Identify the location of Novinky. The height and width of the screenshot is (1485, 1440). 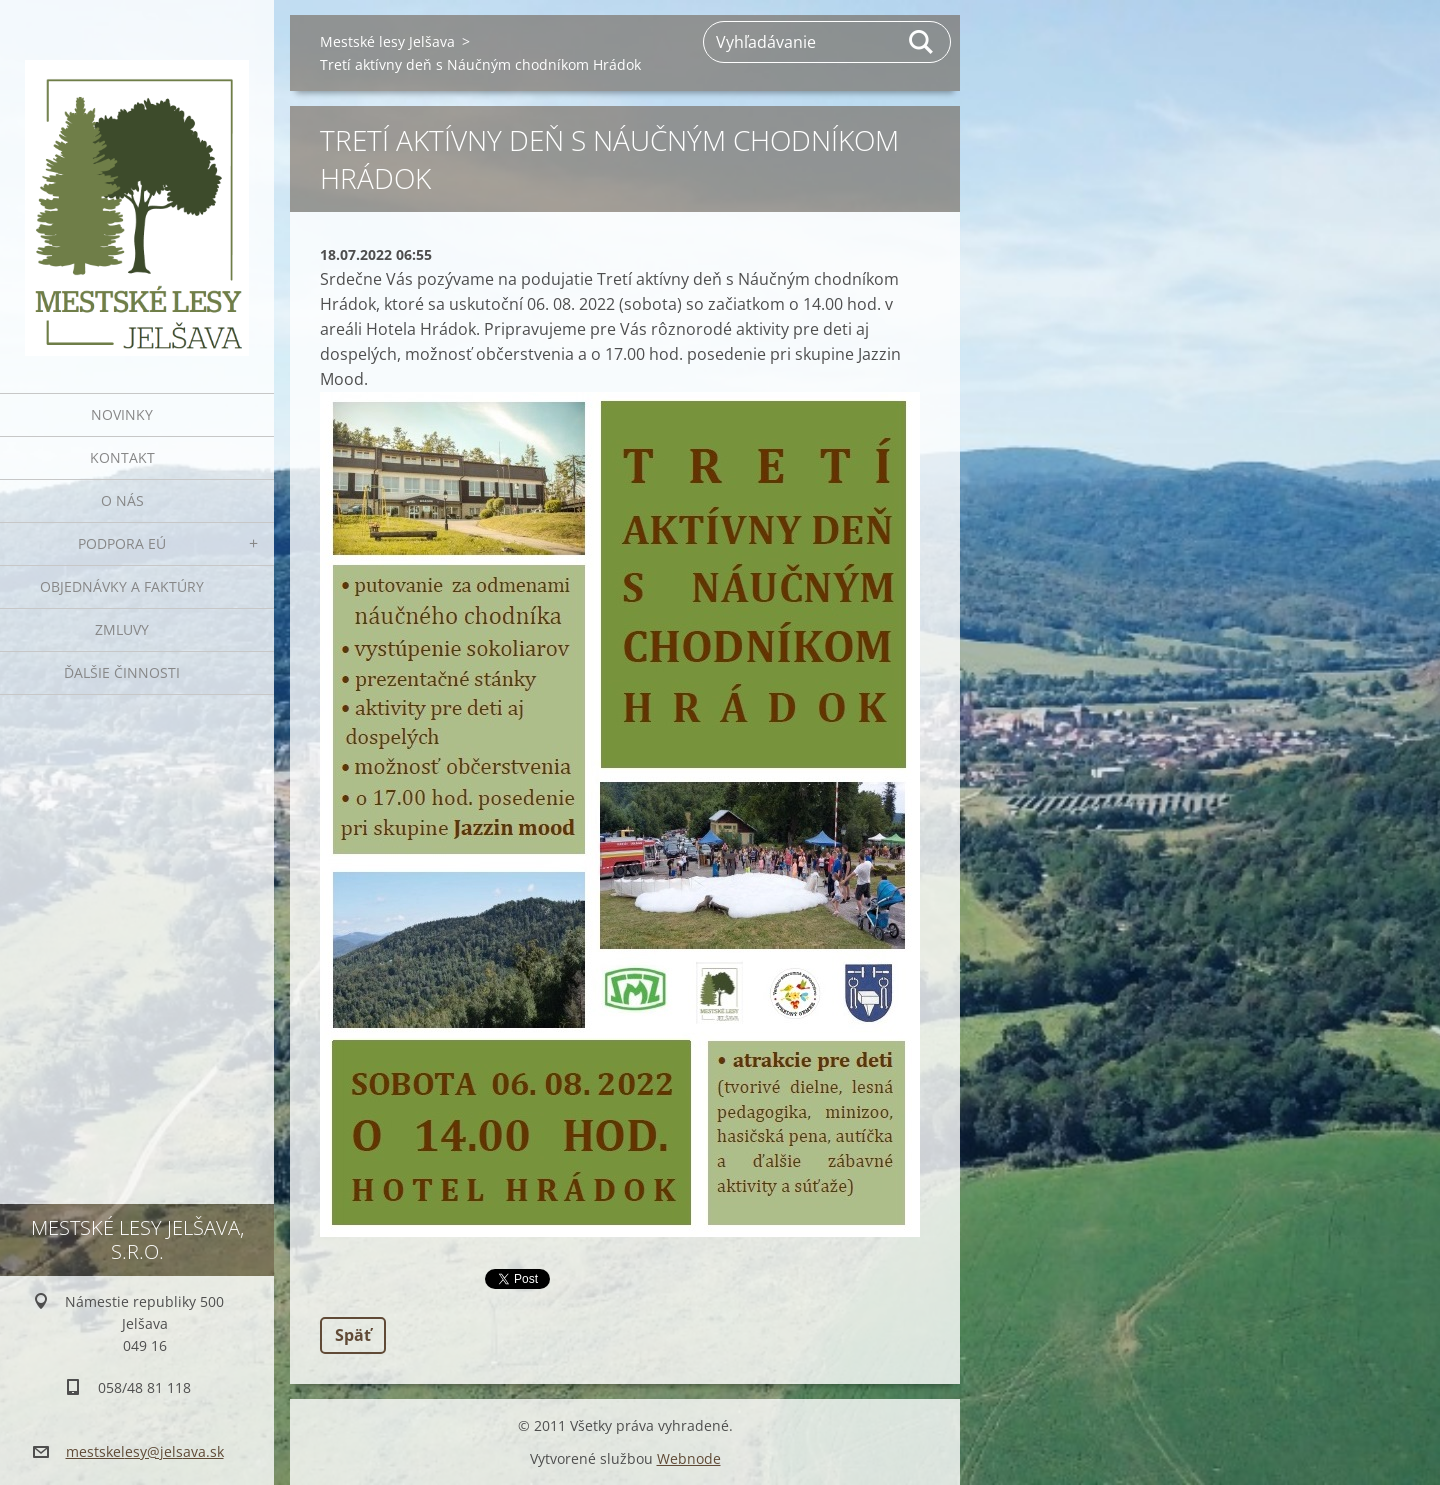
(122, 414).